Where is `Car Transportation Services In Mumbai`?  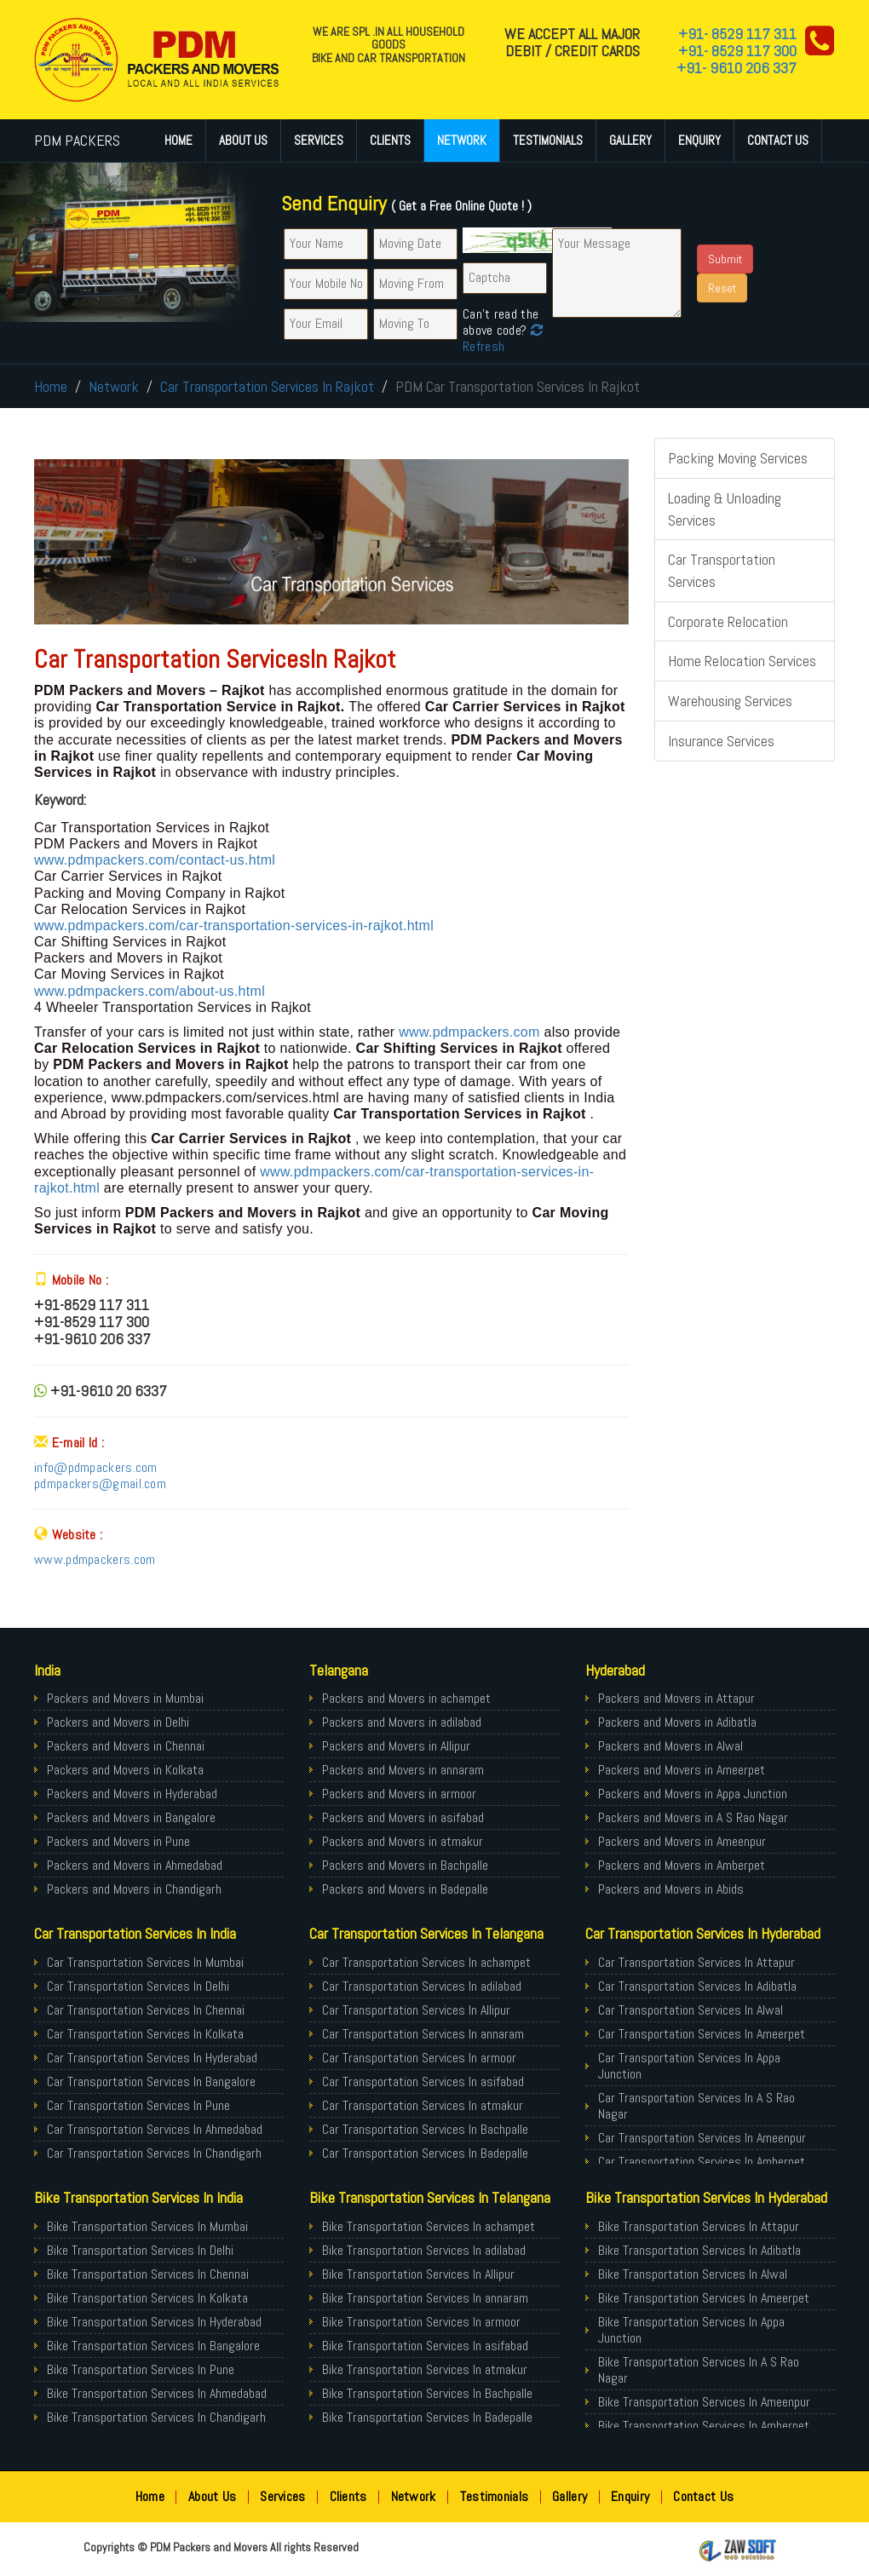 Car Transportation Services In Mumbai is located at coordinates (145, 1962).